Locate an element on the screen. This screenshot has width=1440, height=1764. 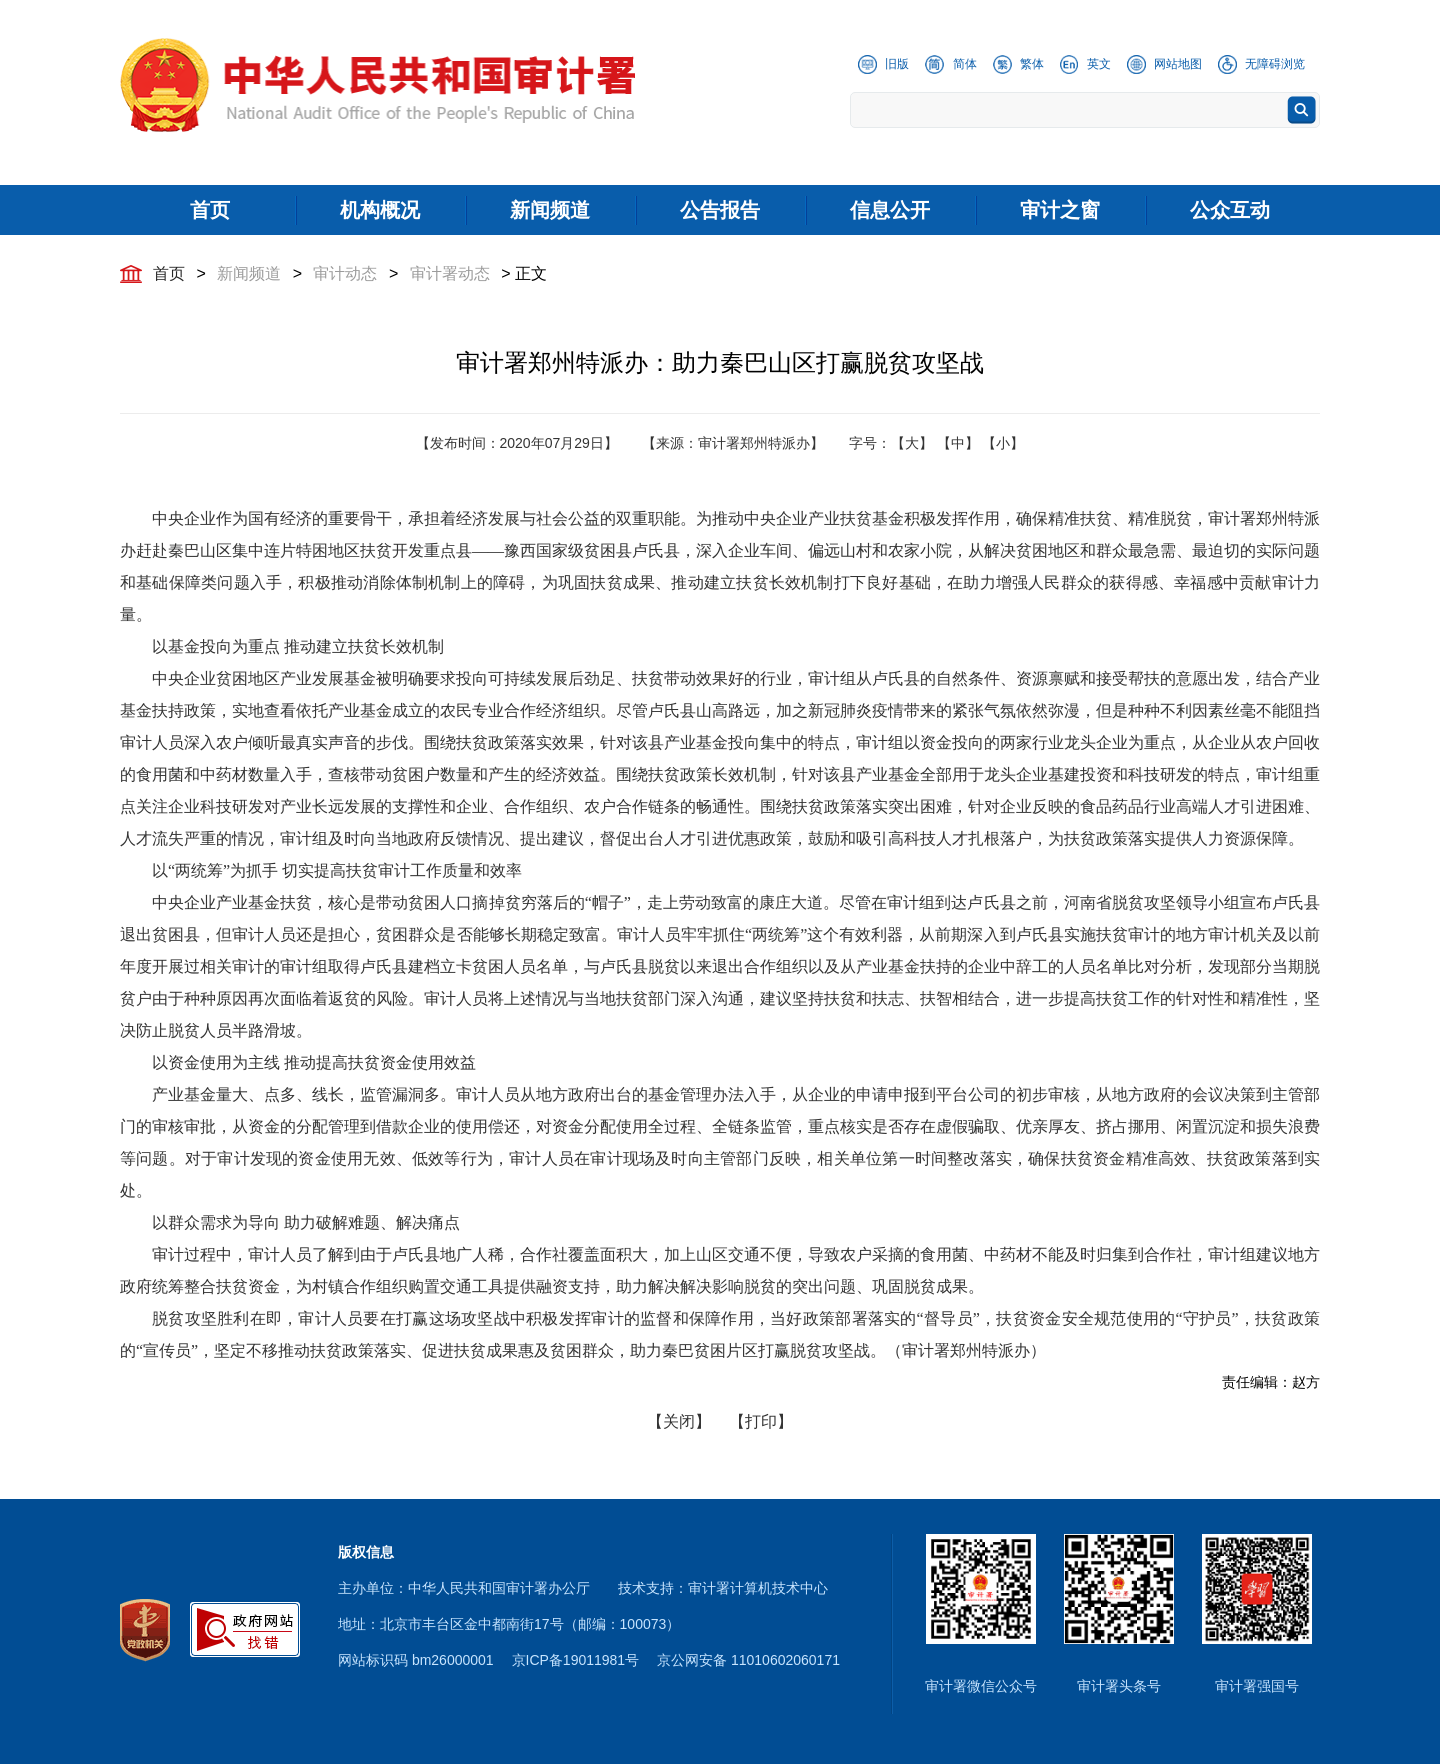
【关闭】 is located at coordinates (679, 1421).